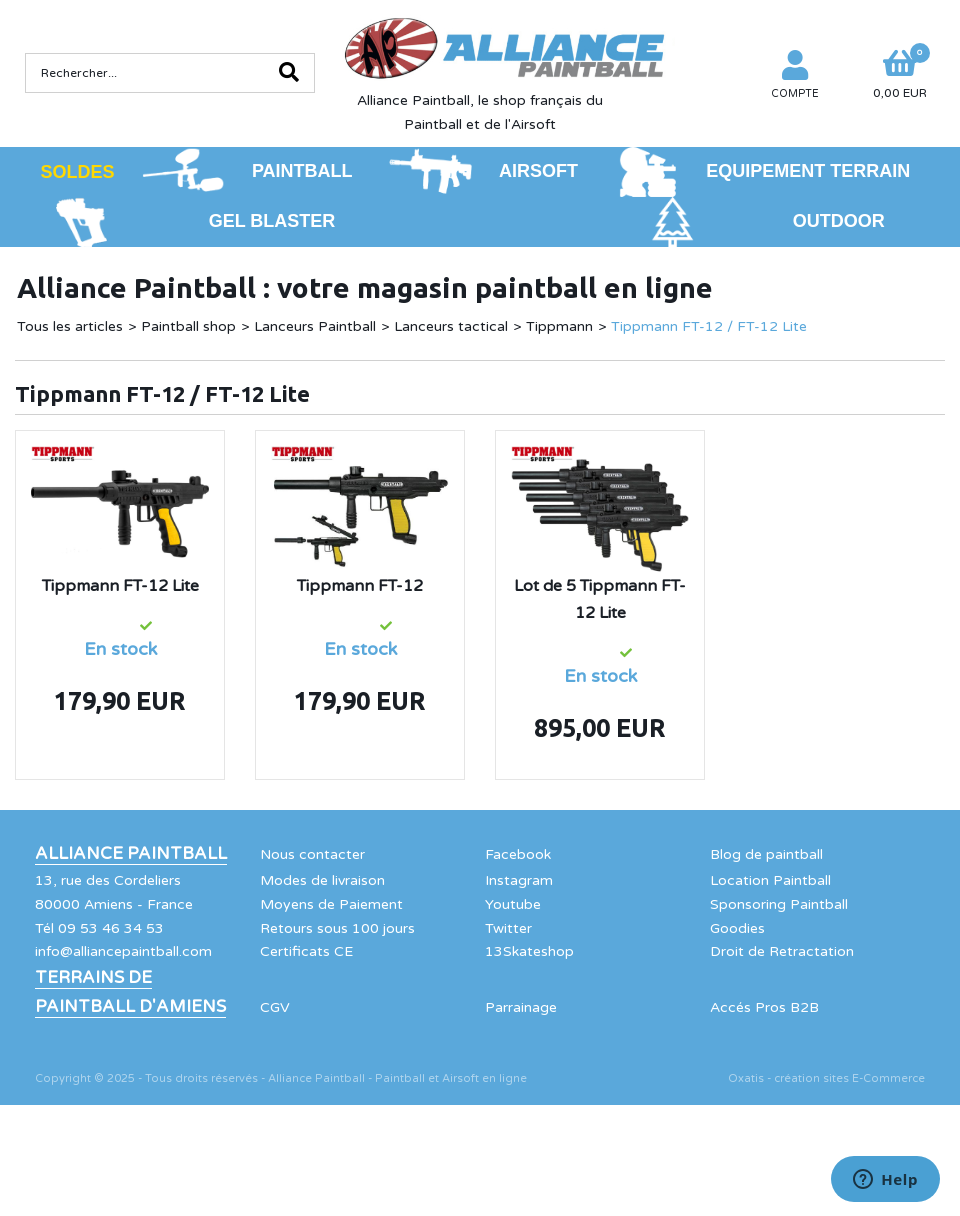 This screenshot has height=1216, width=960. I want to click on Tous les articles, so click(70, 326).